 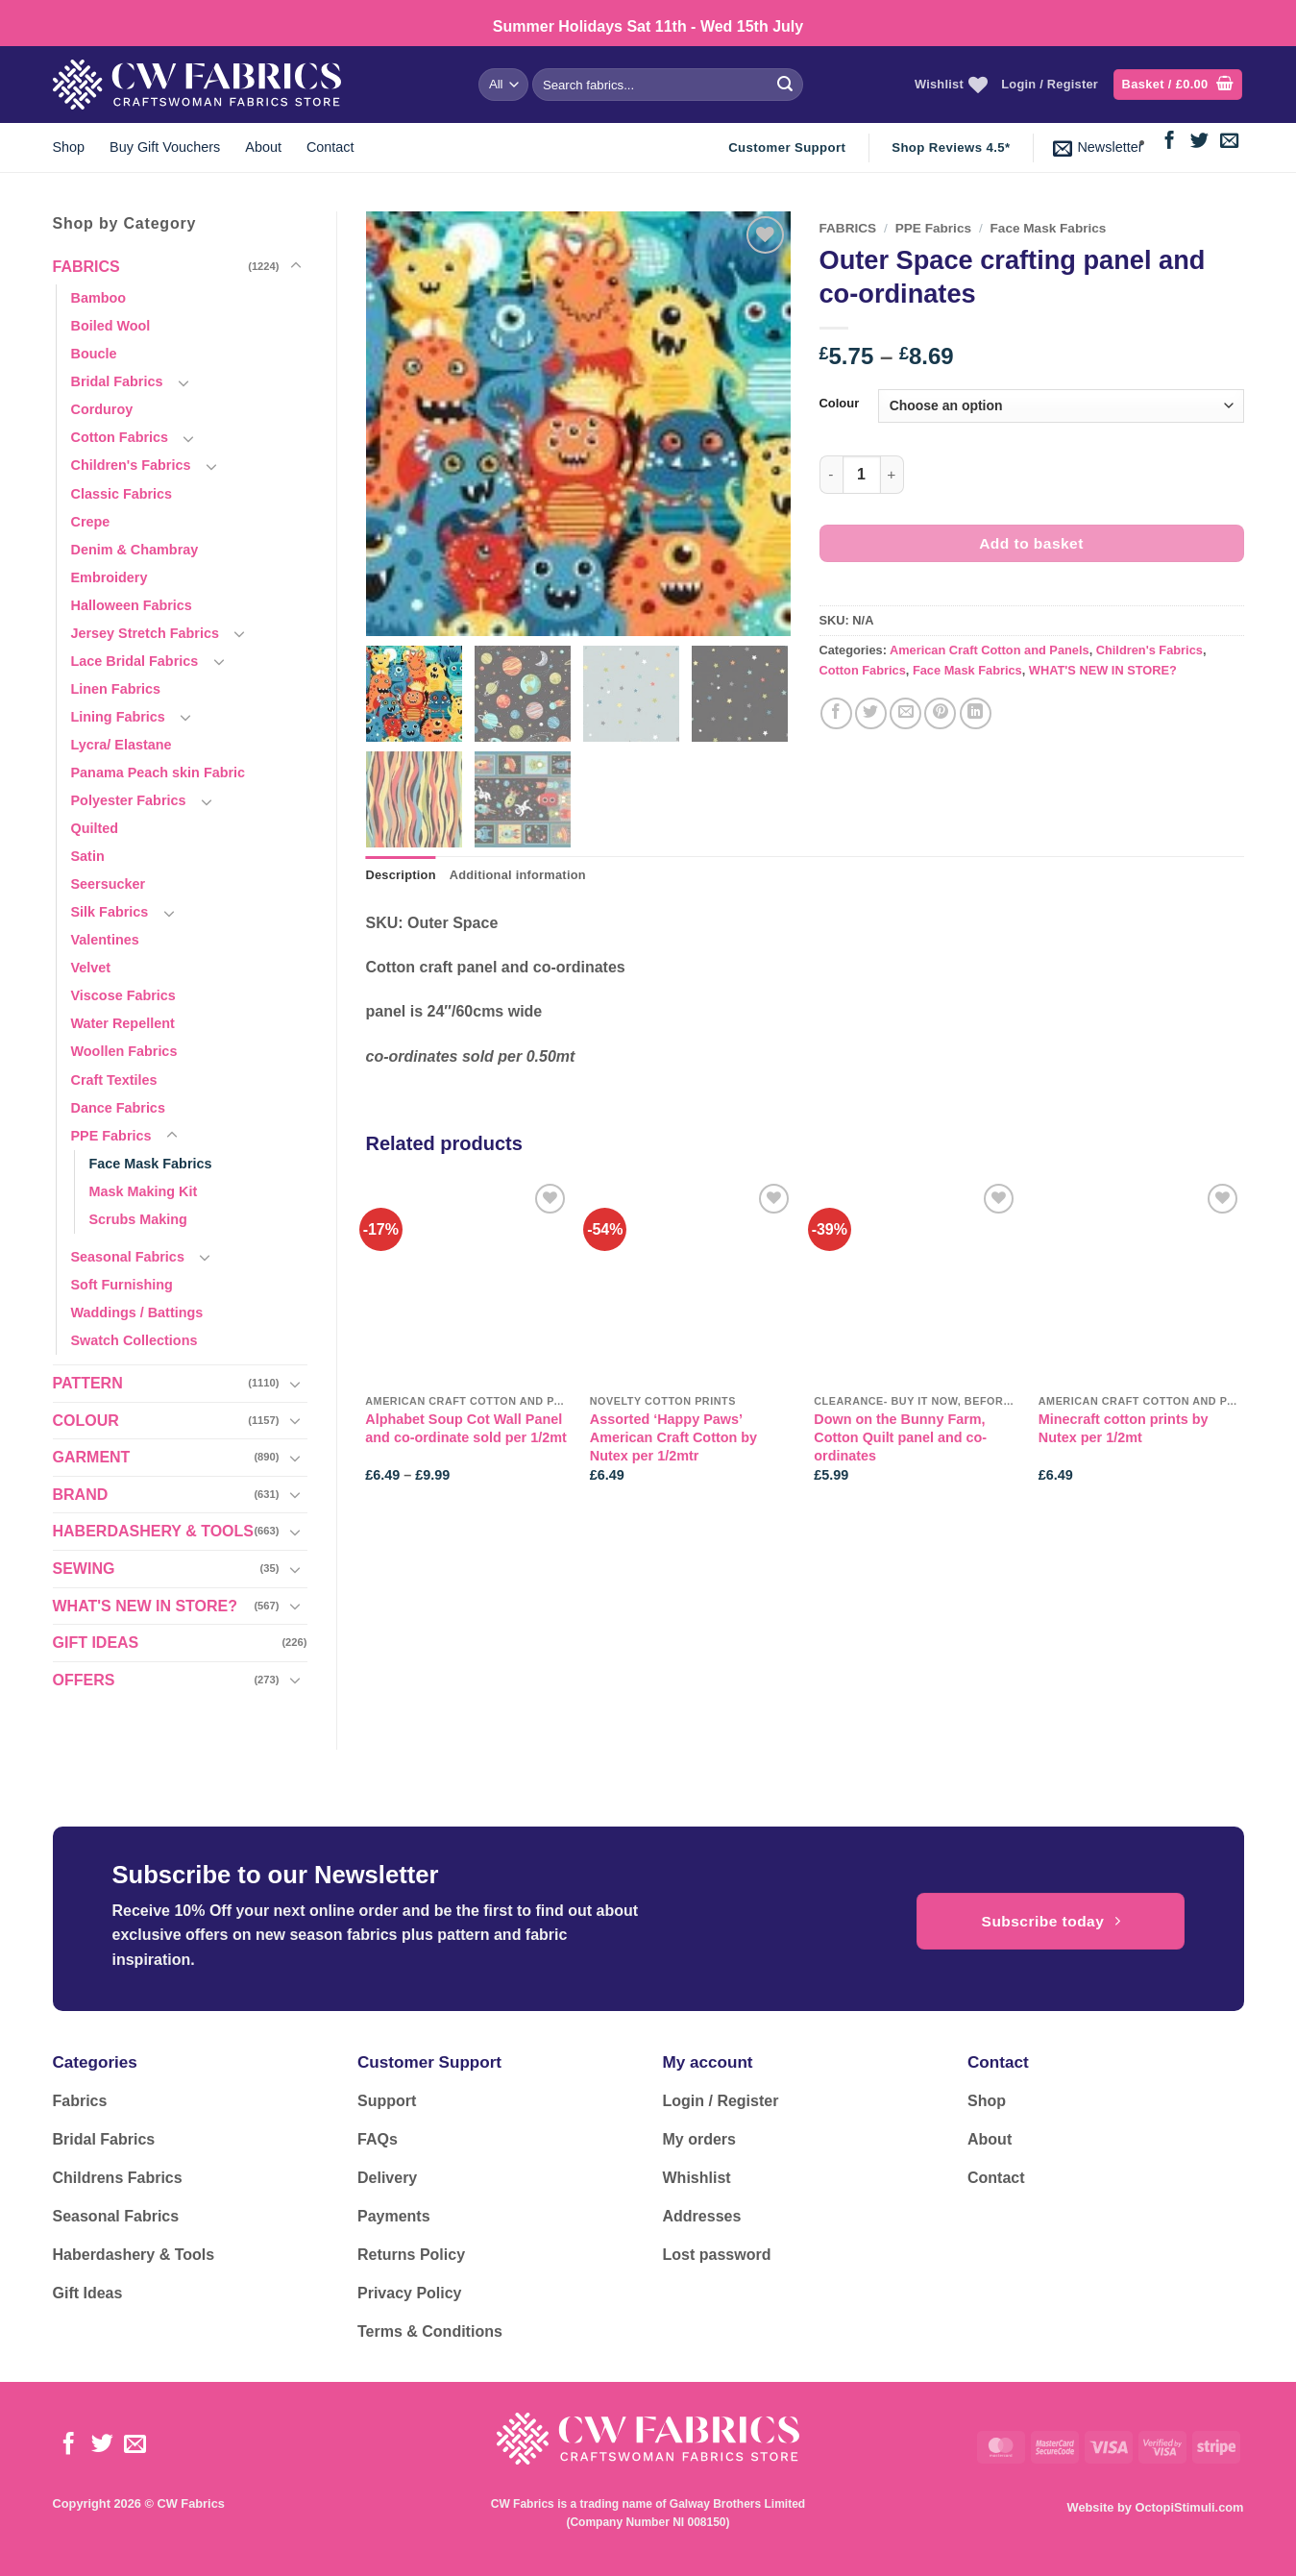 What do you see at coordinates (108, 884) in the screenshot?
I see `Seersucker` at bounding box center [108, 884].